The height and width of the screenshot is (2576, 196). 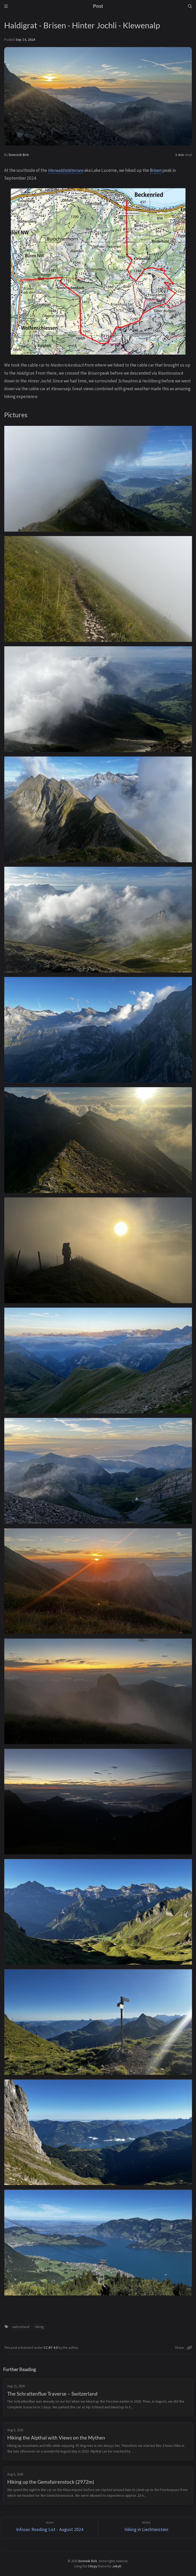 What do you see at coordinates (39, 2327) in the screenshot?
I see `hiking` at bounding box center [39, 2327].